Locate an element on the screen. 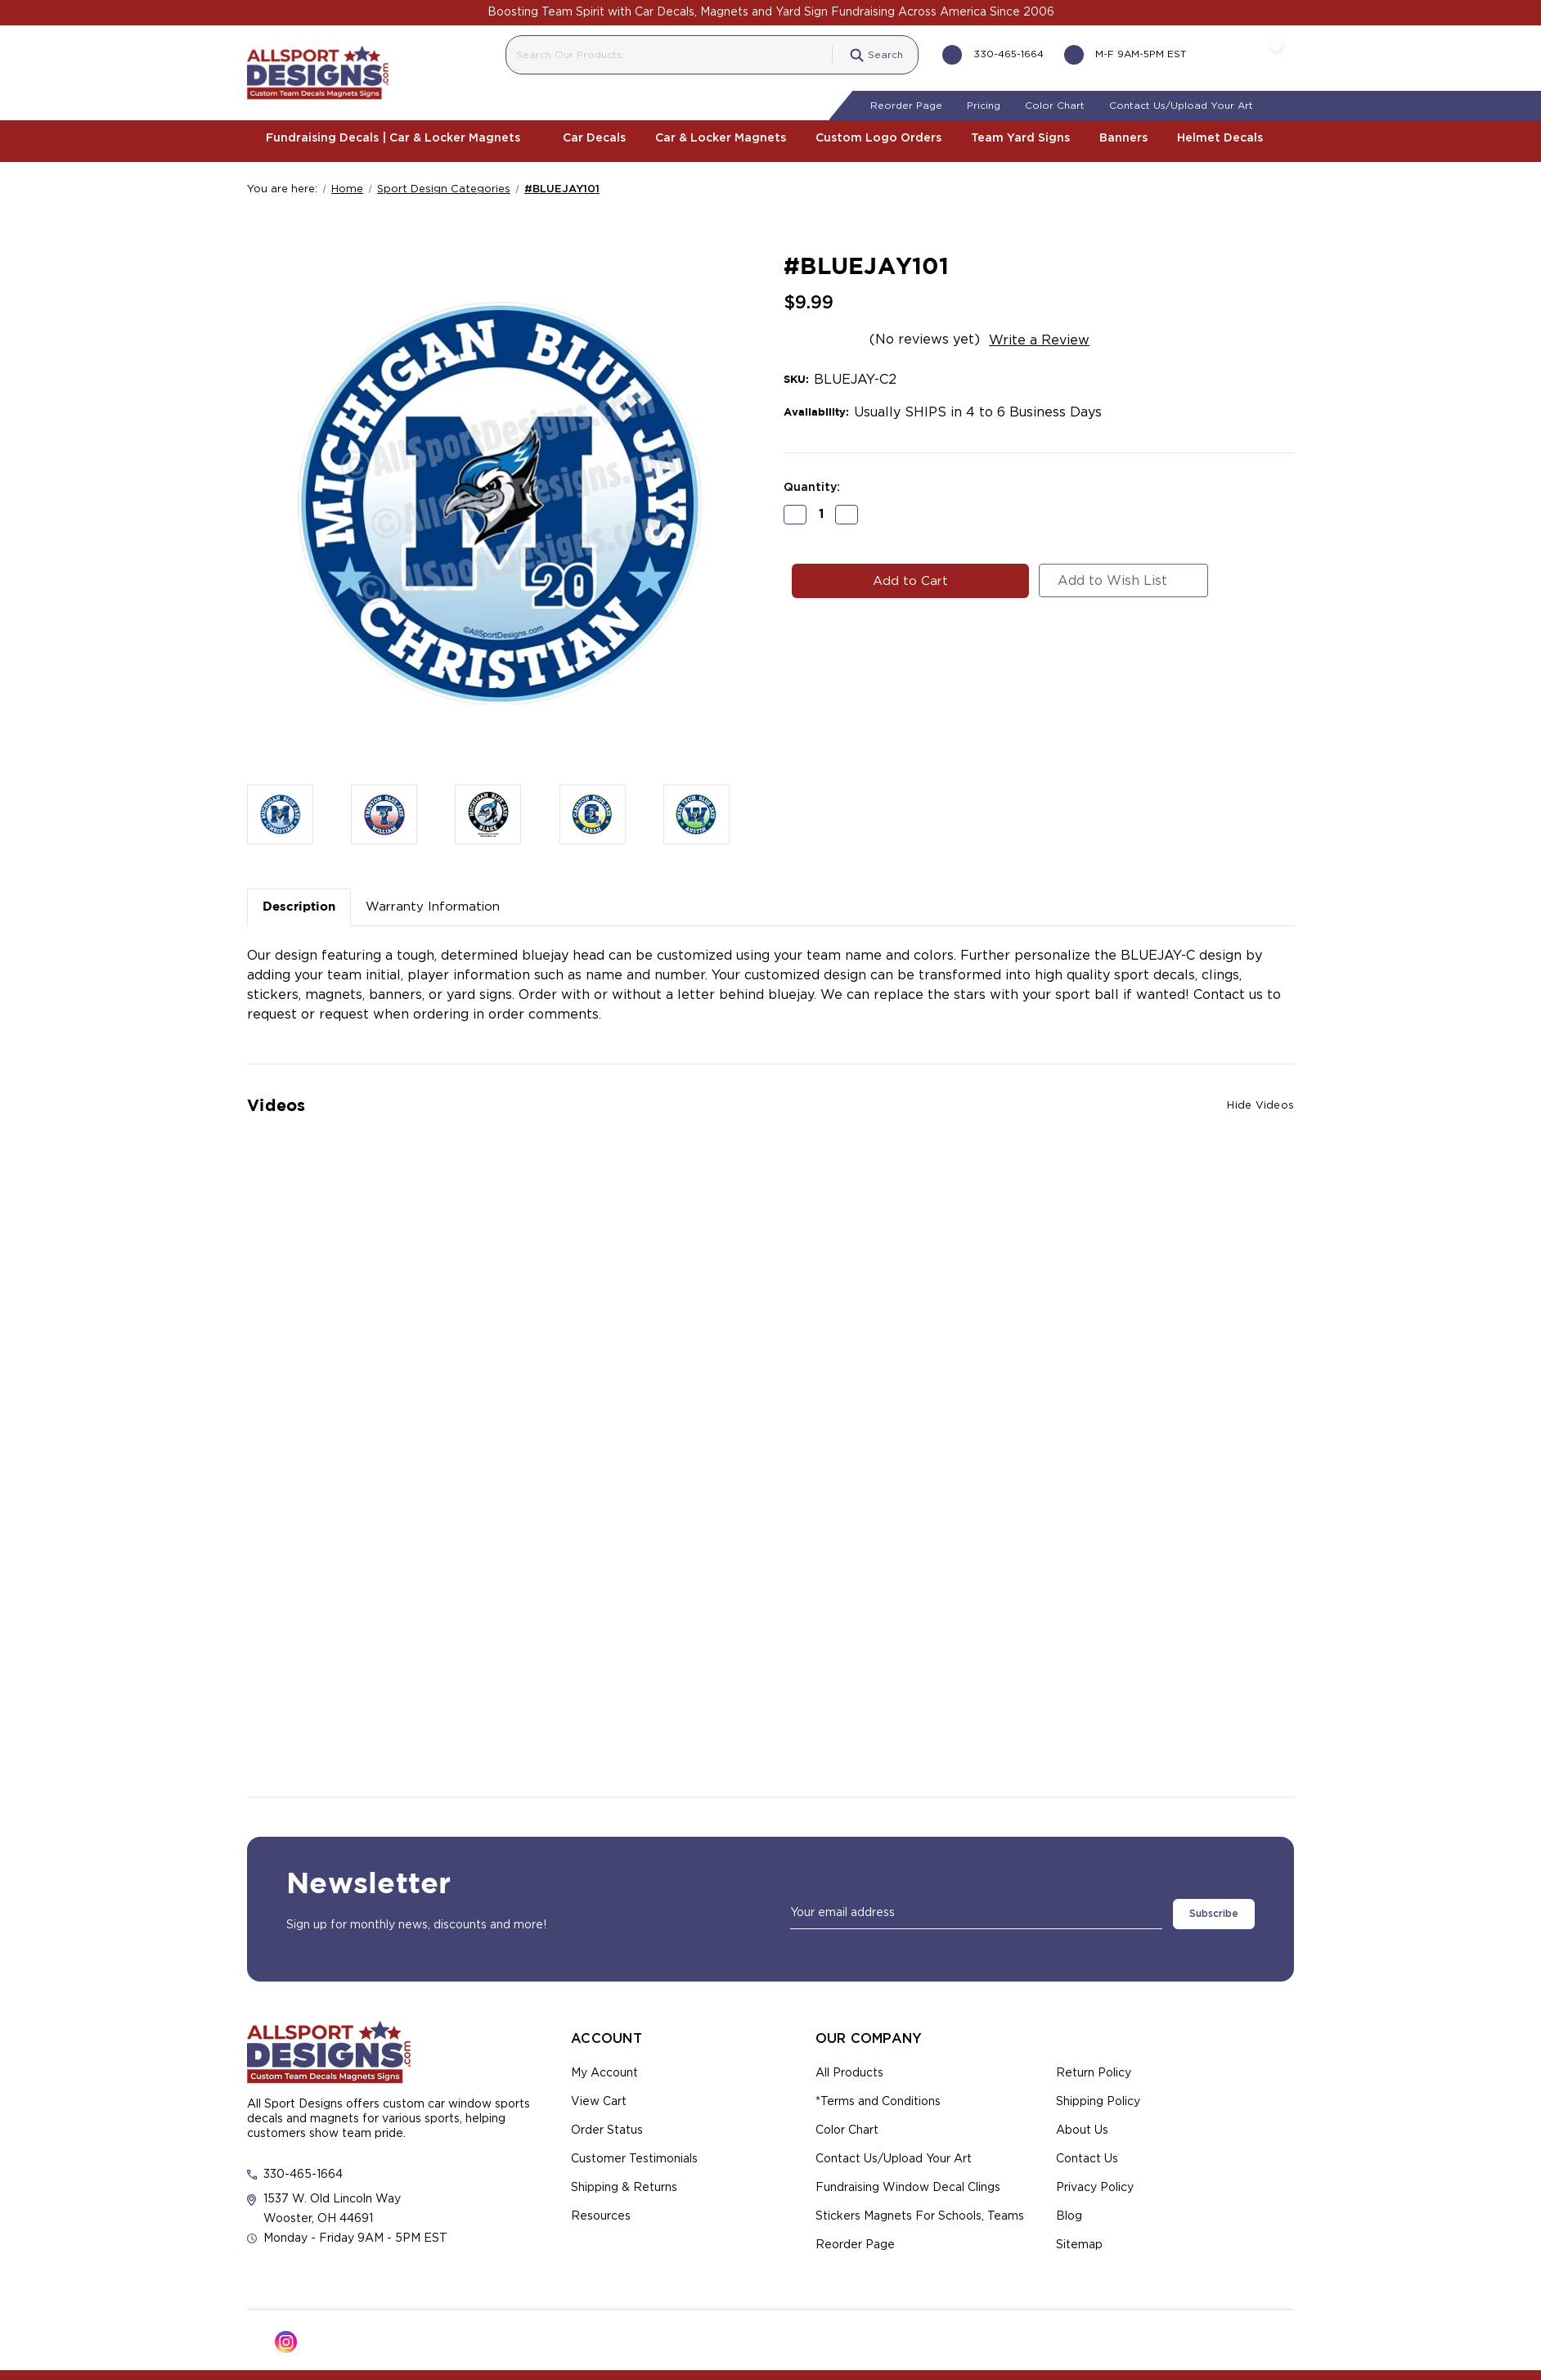  Color Chart is located at coordinates (1055, 104).